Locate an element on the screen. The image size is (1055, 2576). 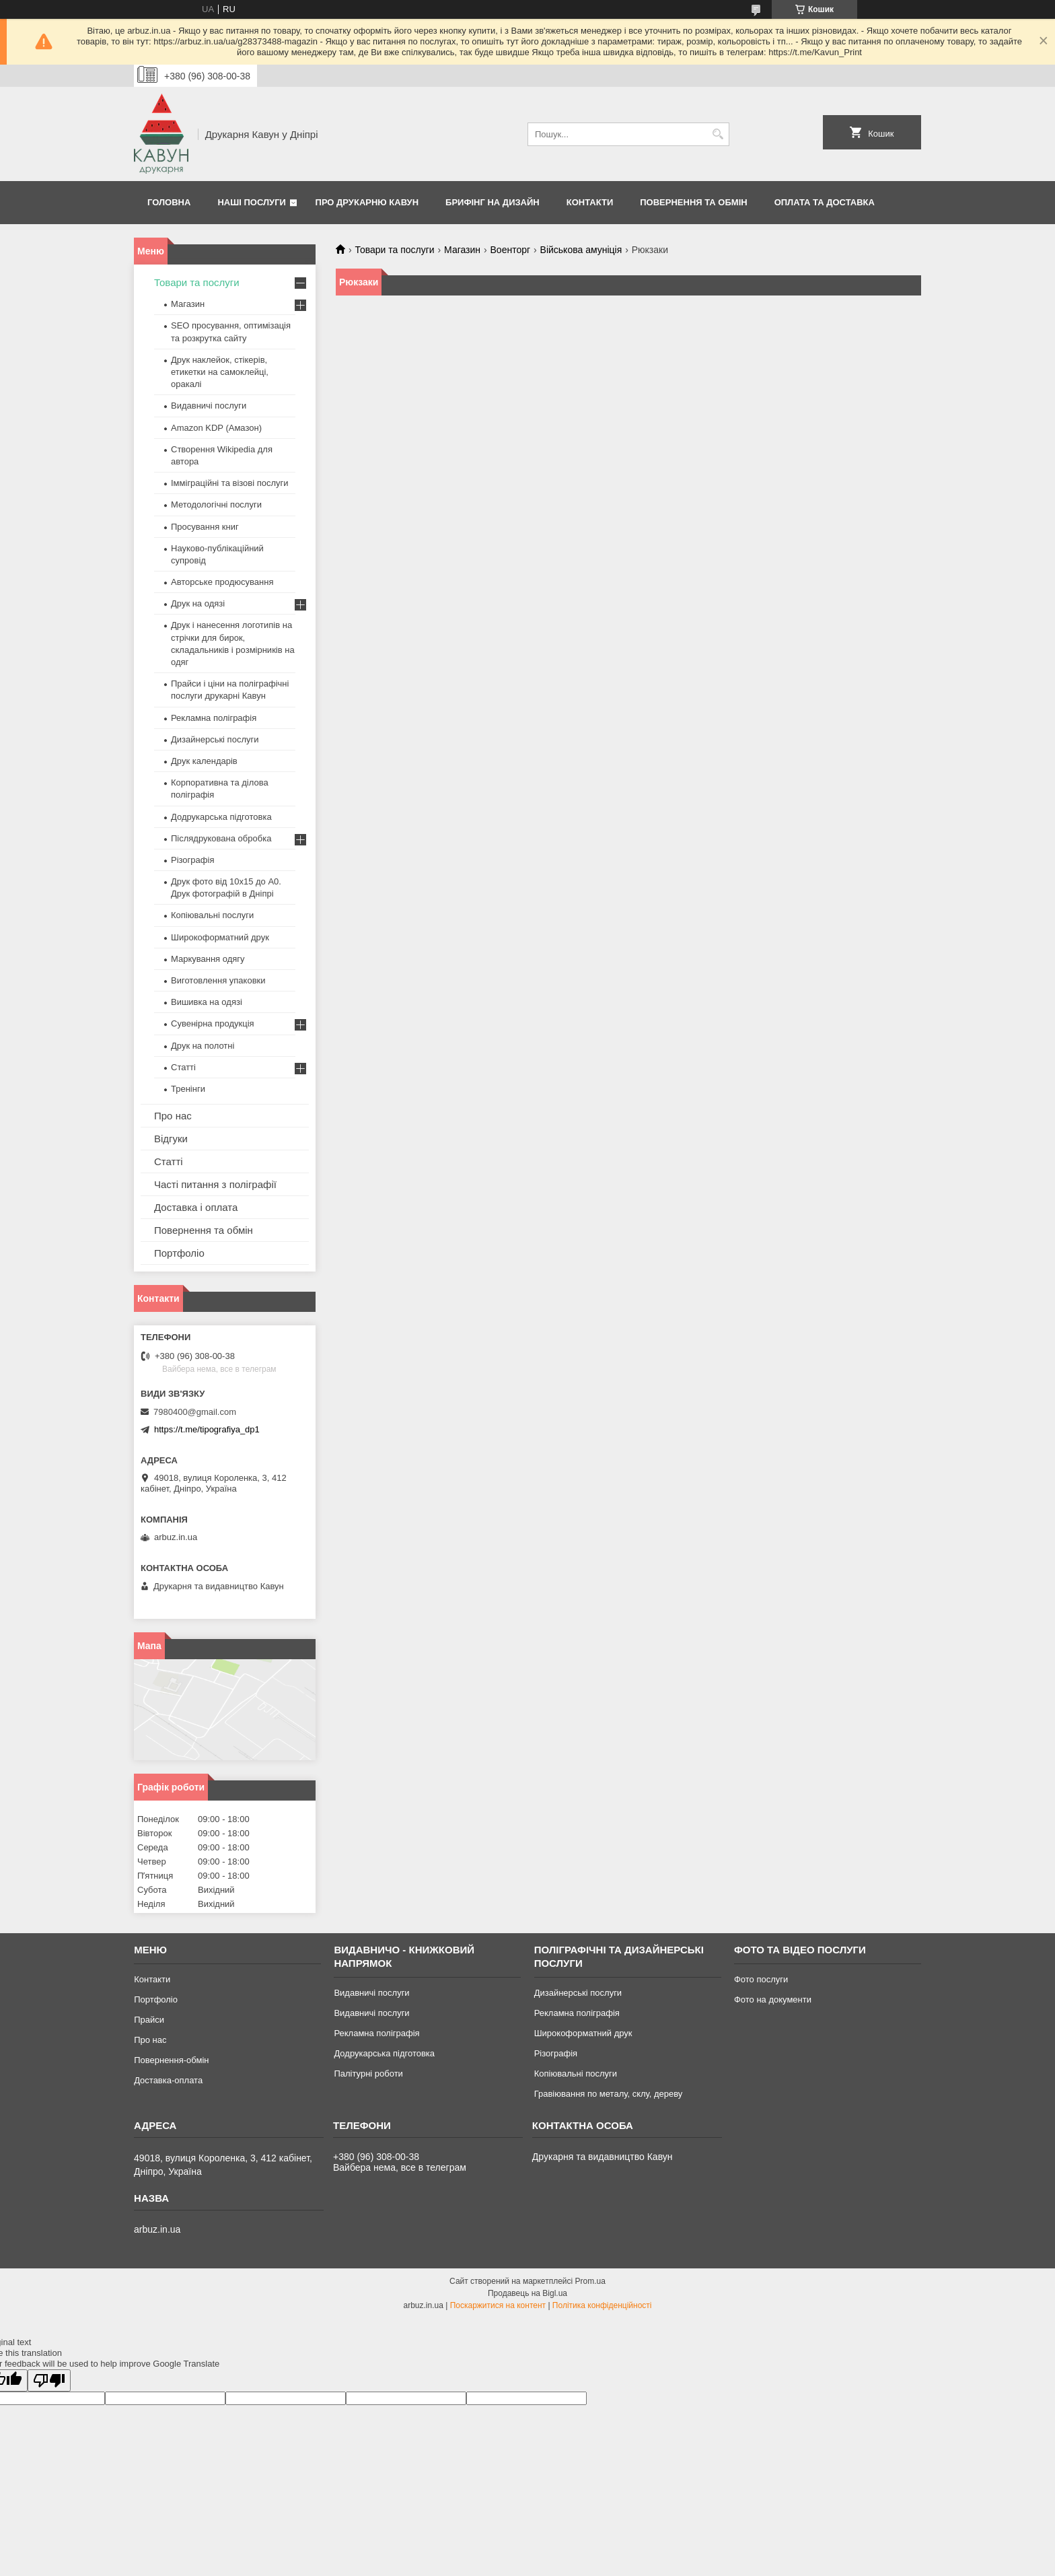
[Шукати] is located at coordinates (717, 134).